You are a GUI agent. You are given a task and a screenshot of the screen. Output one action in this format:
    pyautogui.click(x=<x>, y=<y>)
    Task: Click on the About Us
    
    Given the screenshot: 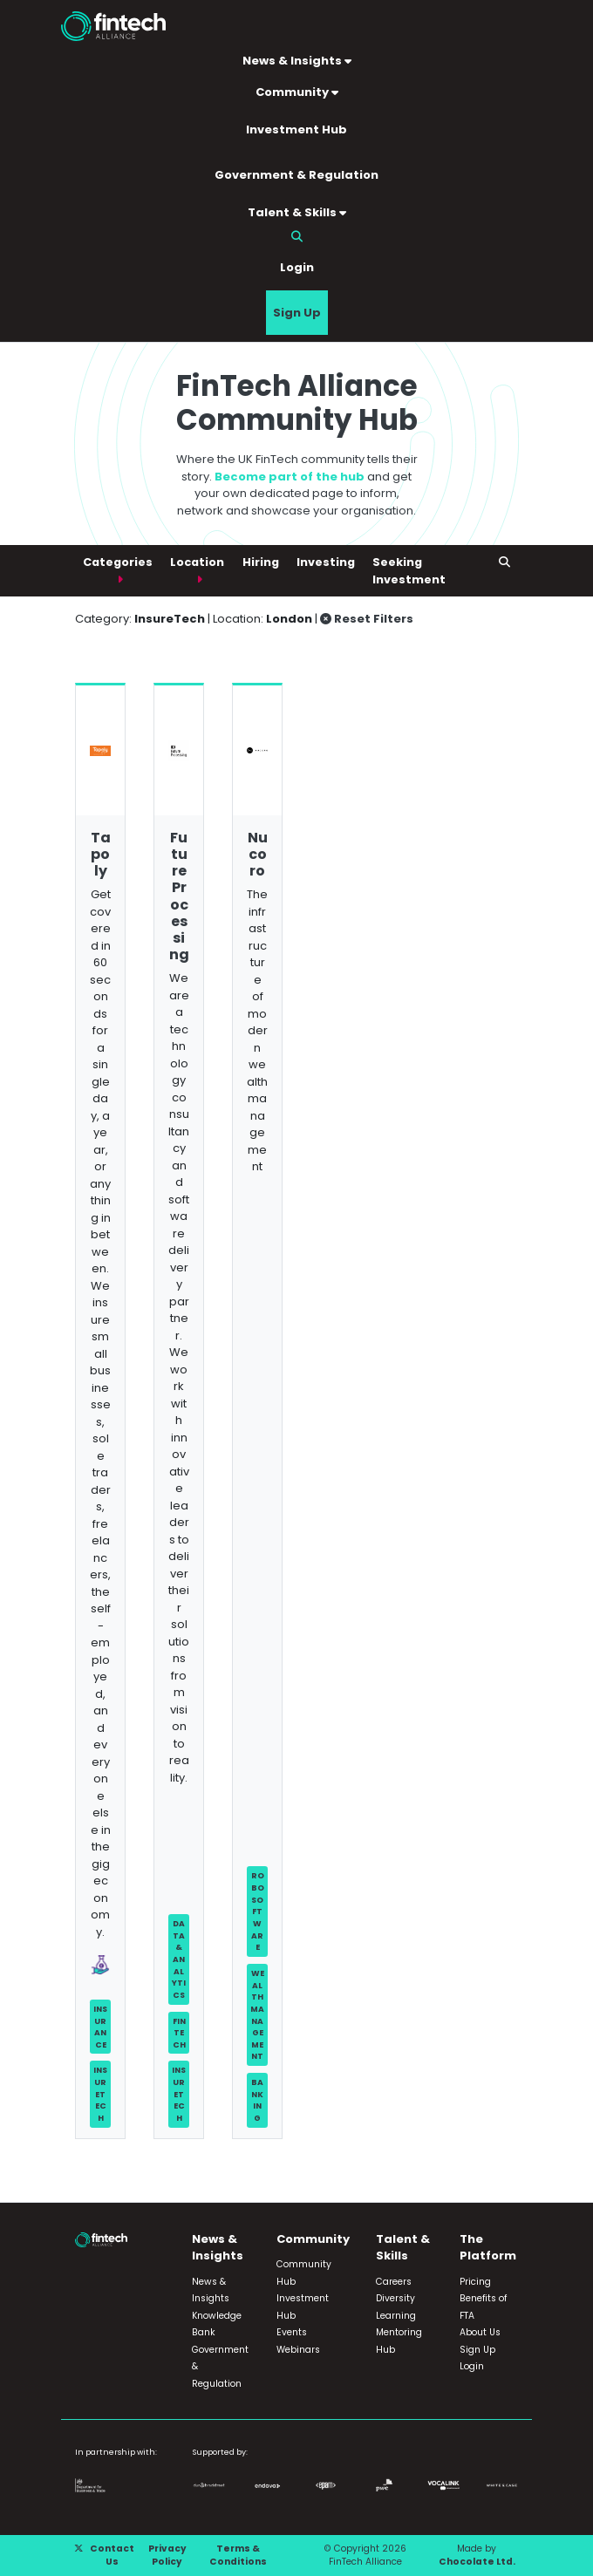 What is the action you would take?
    pyautogui.click(x=480, y=2332)
    